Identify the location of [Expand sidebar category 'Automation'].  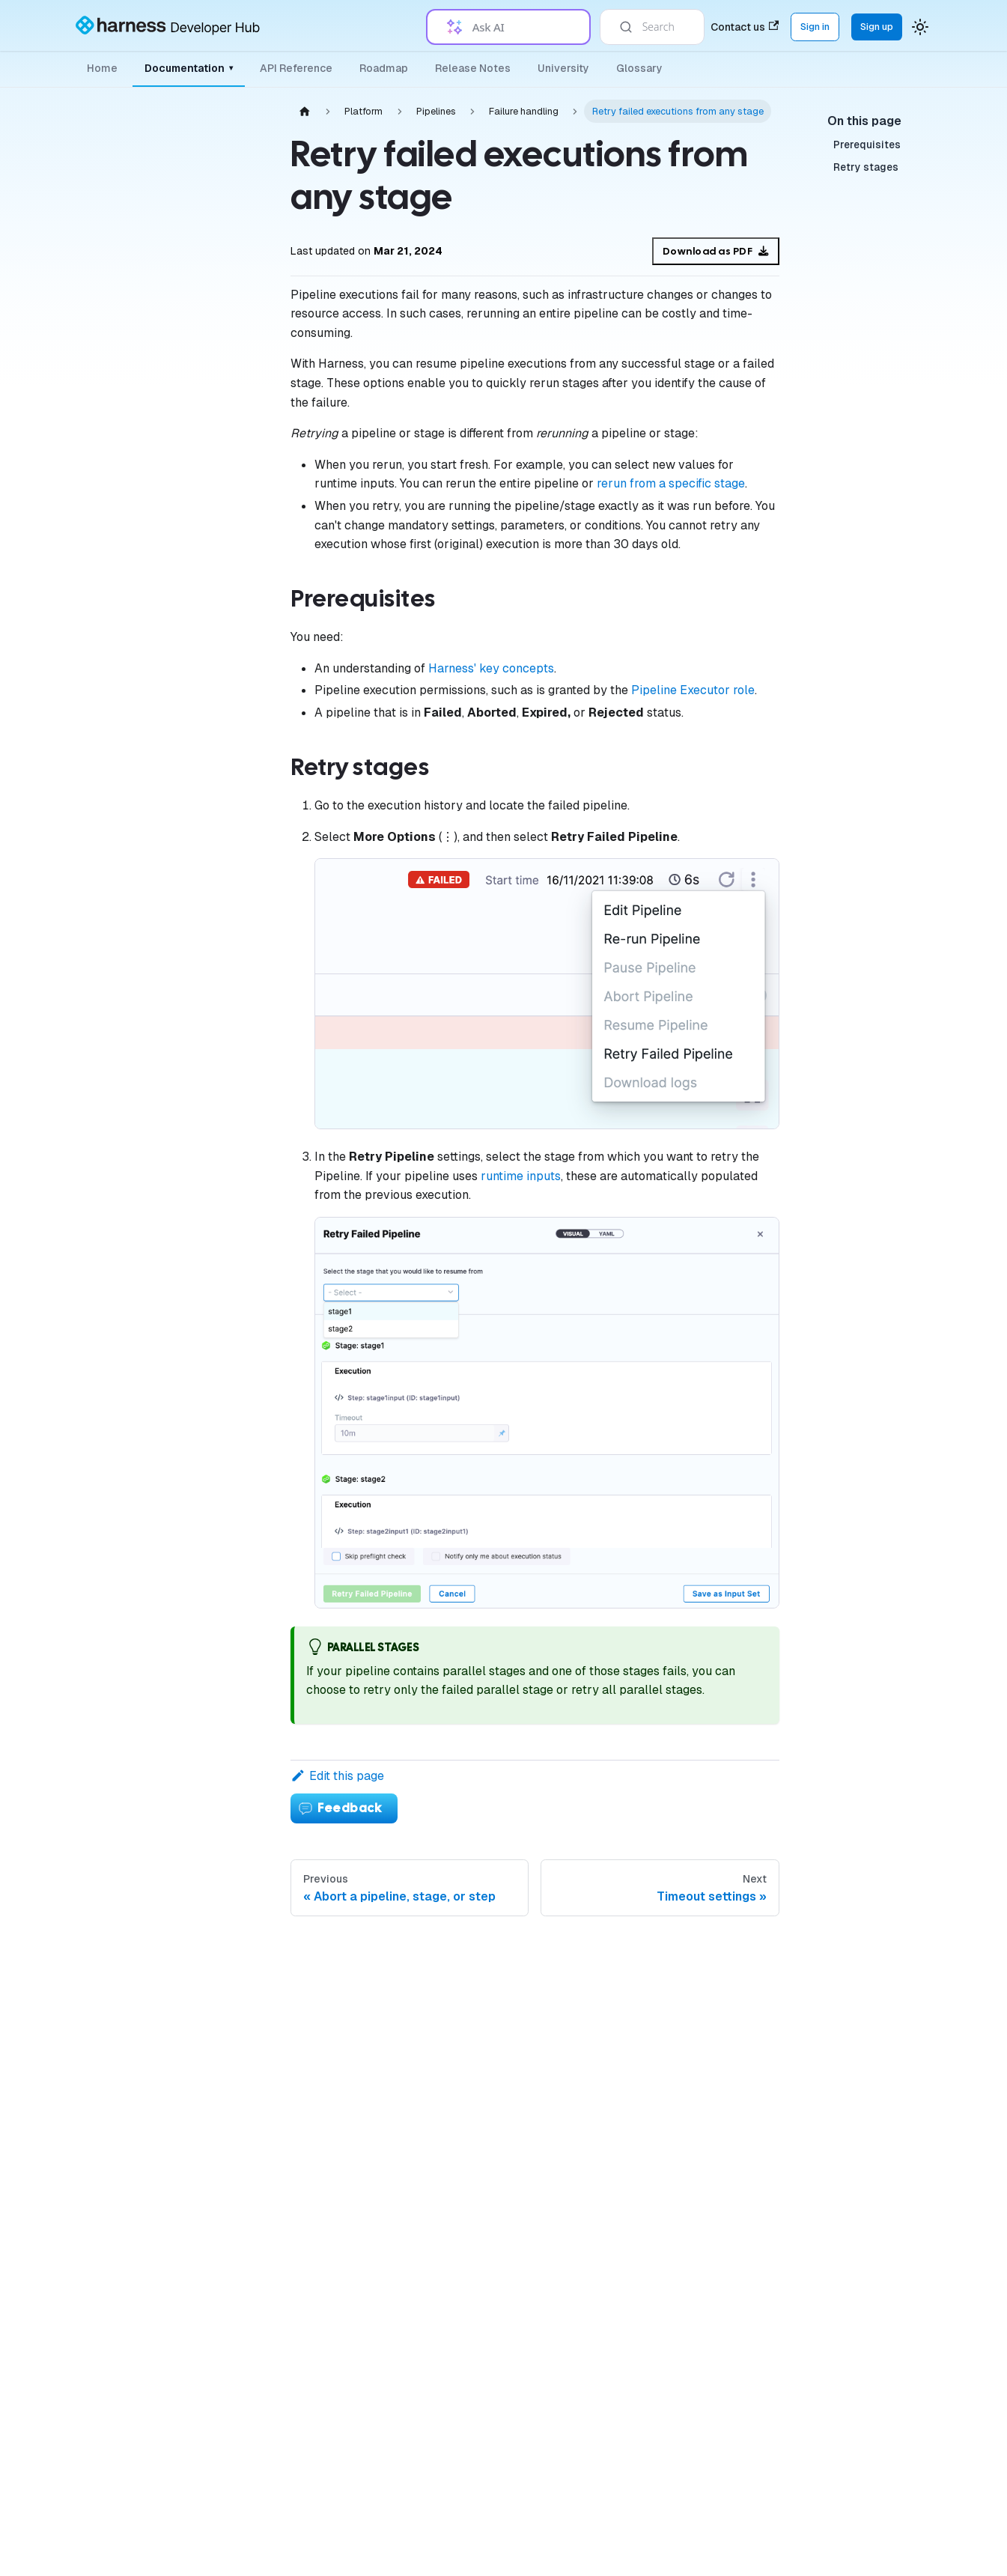
(230, 2030).